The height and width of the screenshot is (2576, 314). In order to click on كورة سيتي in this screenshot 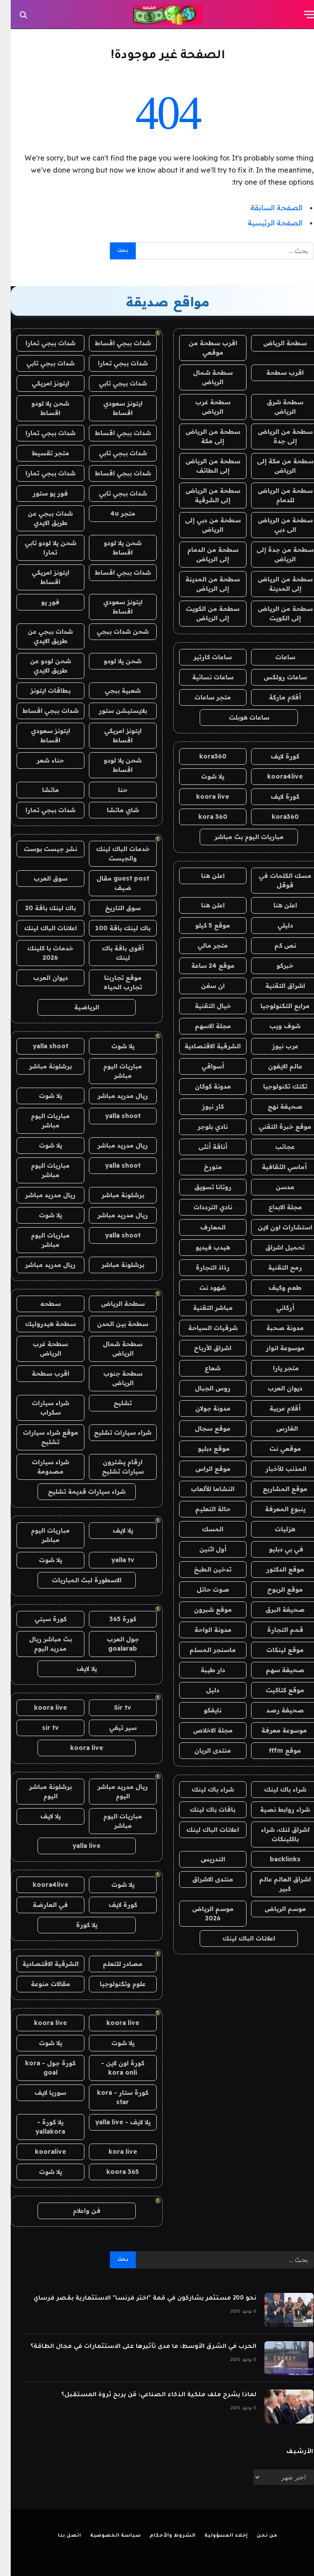, I will do `click(40, 1619)`.